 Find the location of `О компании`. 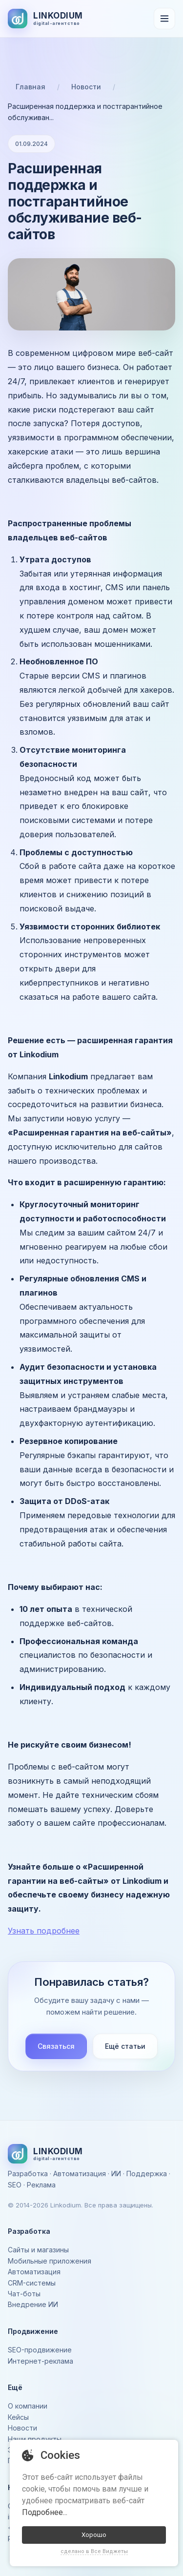

О компании is located at coordinates (27, 2406).